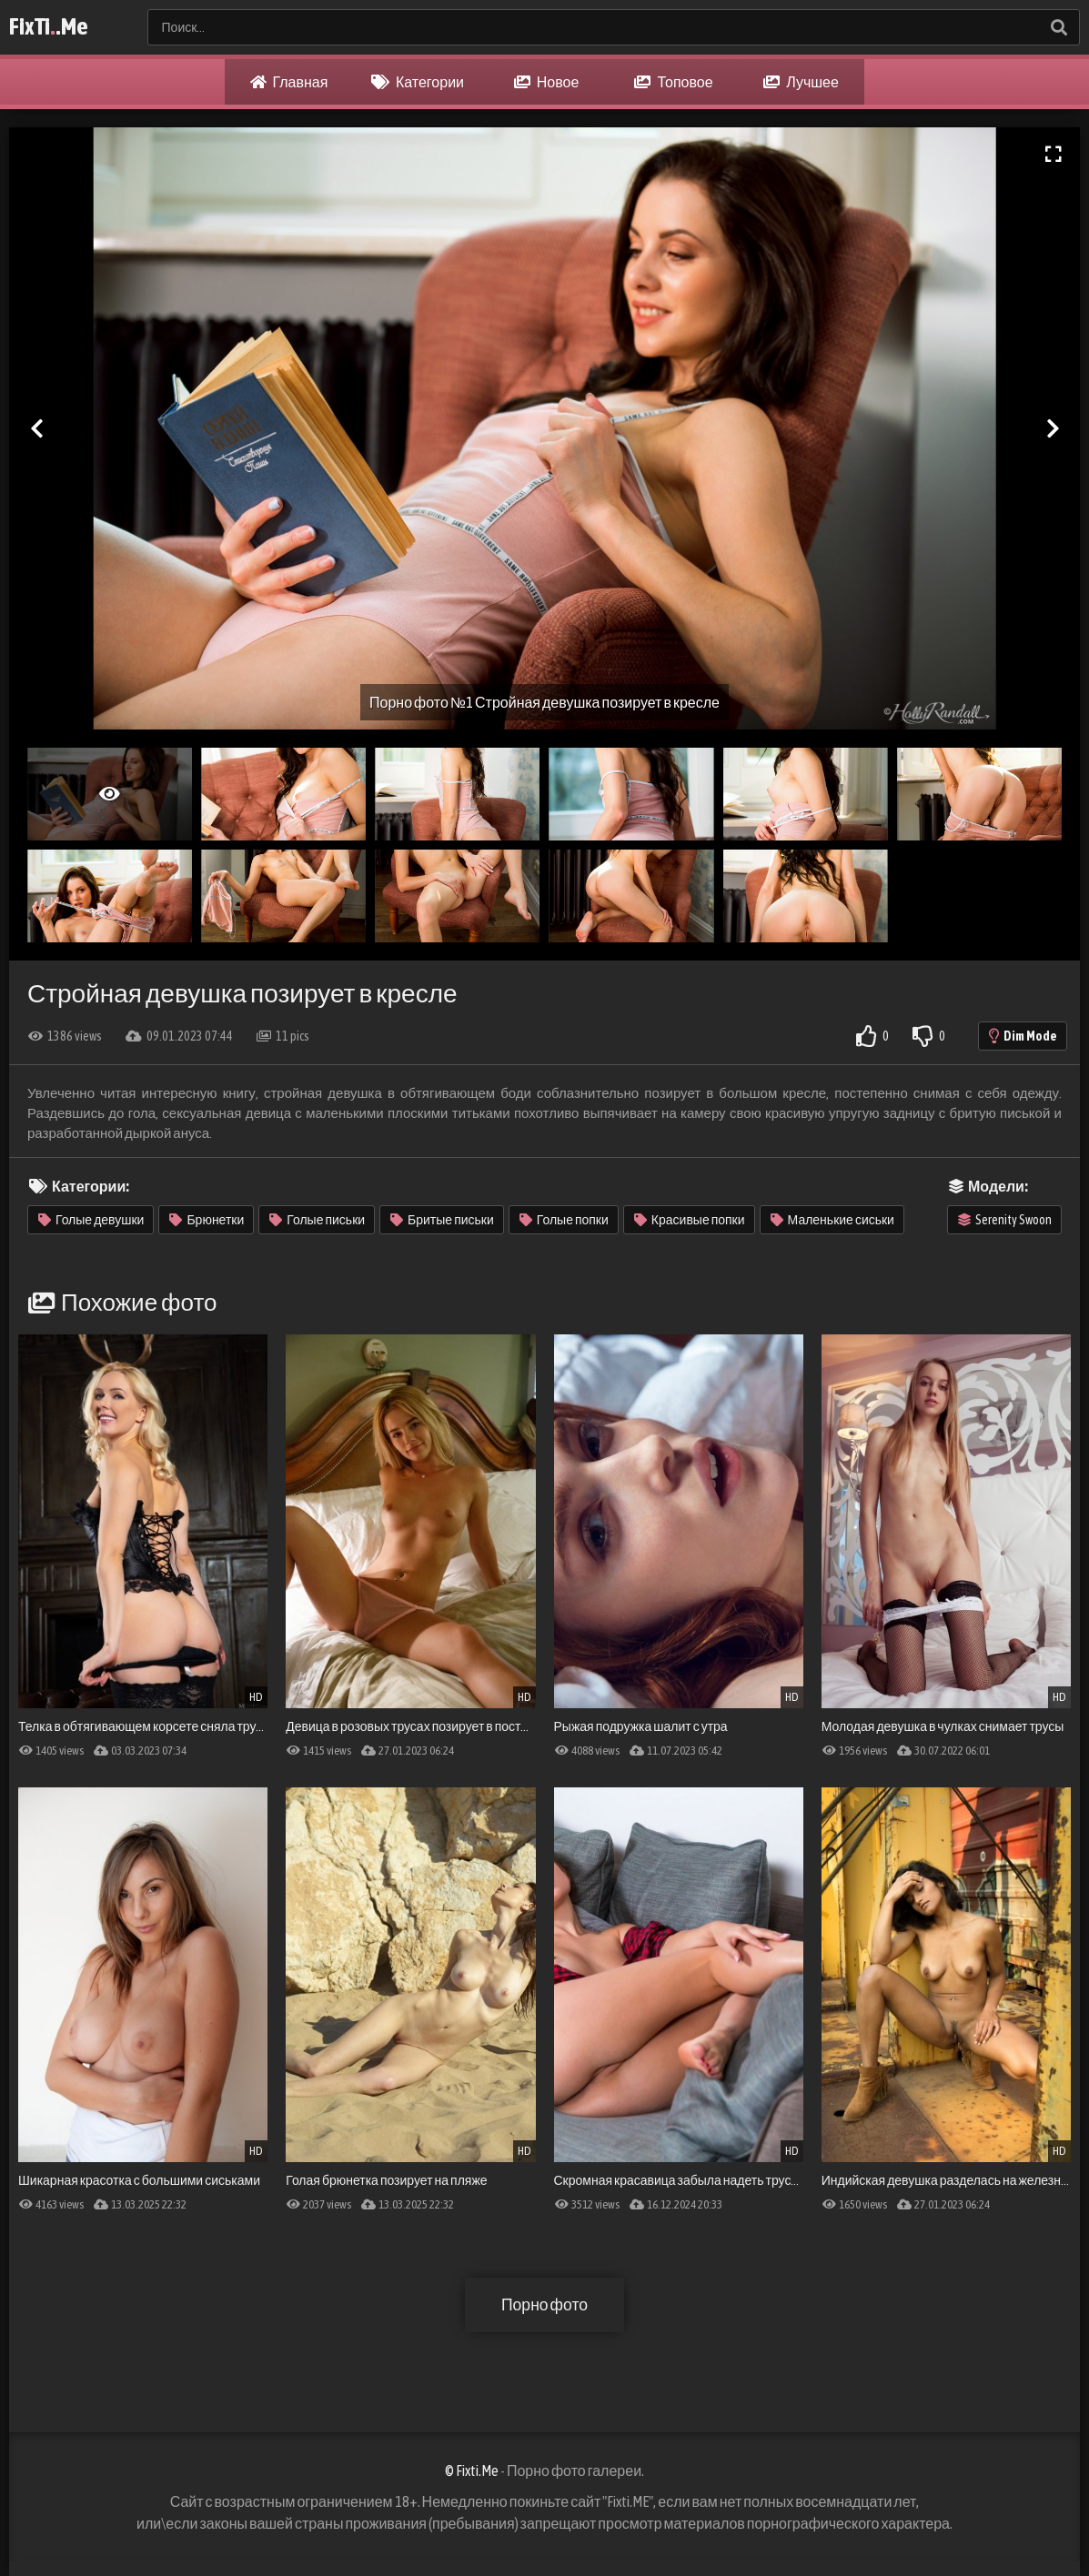 The width and height of the screenshot is (1089, 2576). Describe the element at coordinates (1005, 1219) in the screenshot. I see `Serenity Swoon` at that location.